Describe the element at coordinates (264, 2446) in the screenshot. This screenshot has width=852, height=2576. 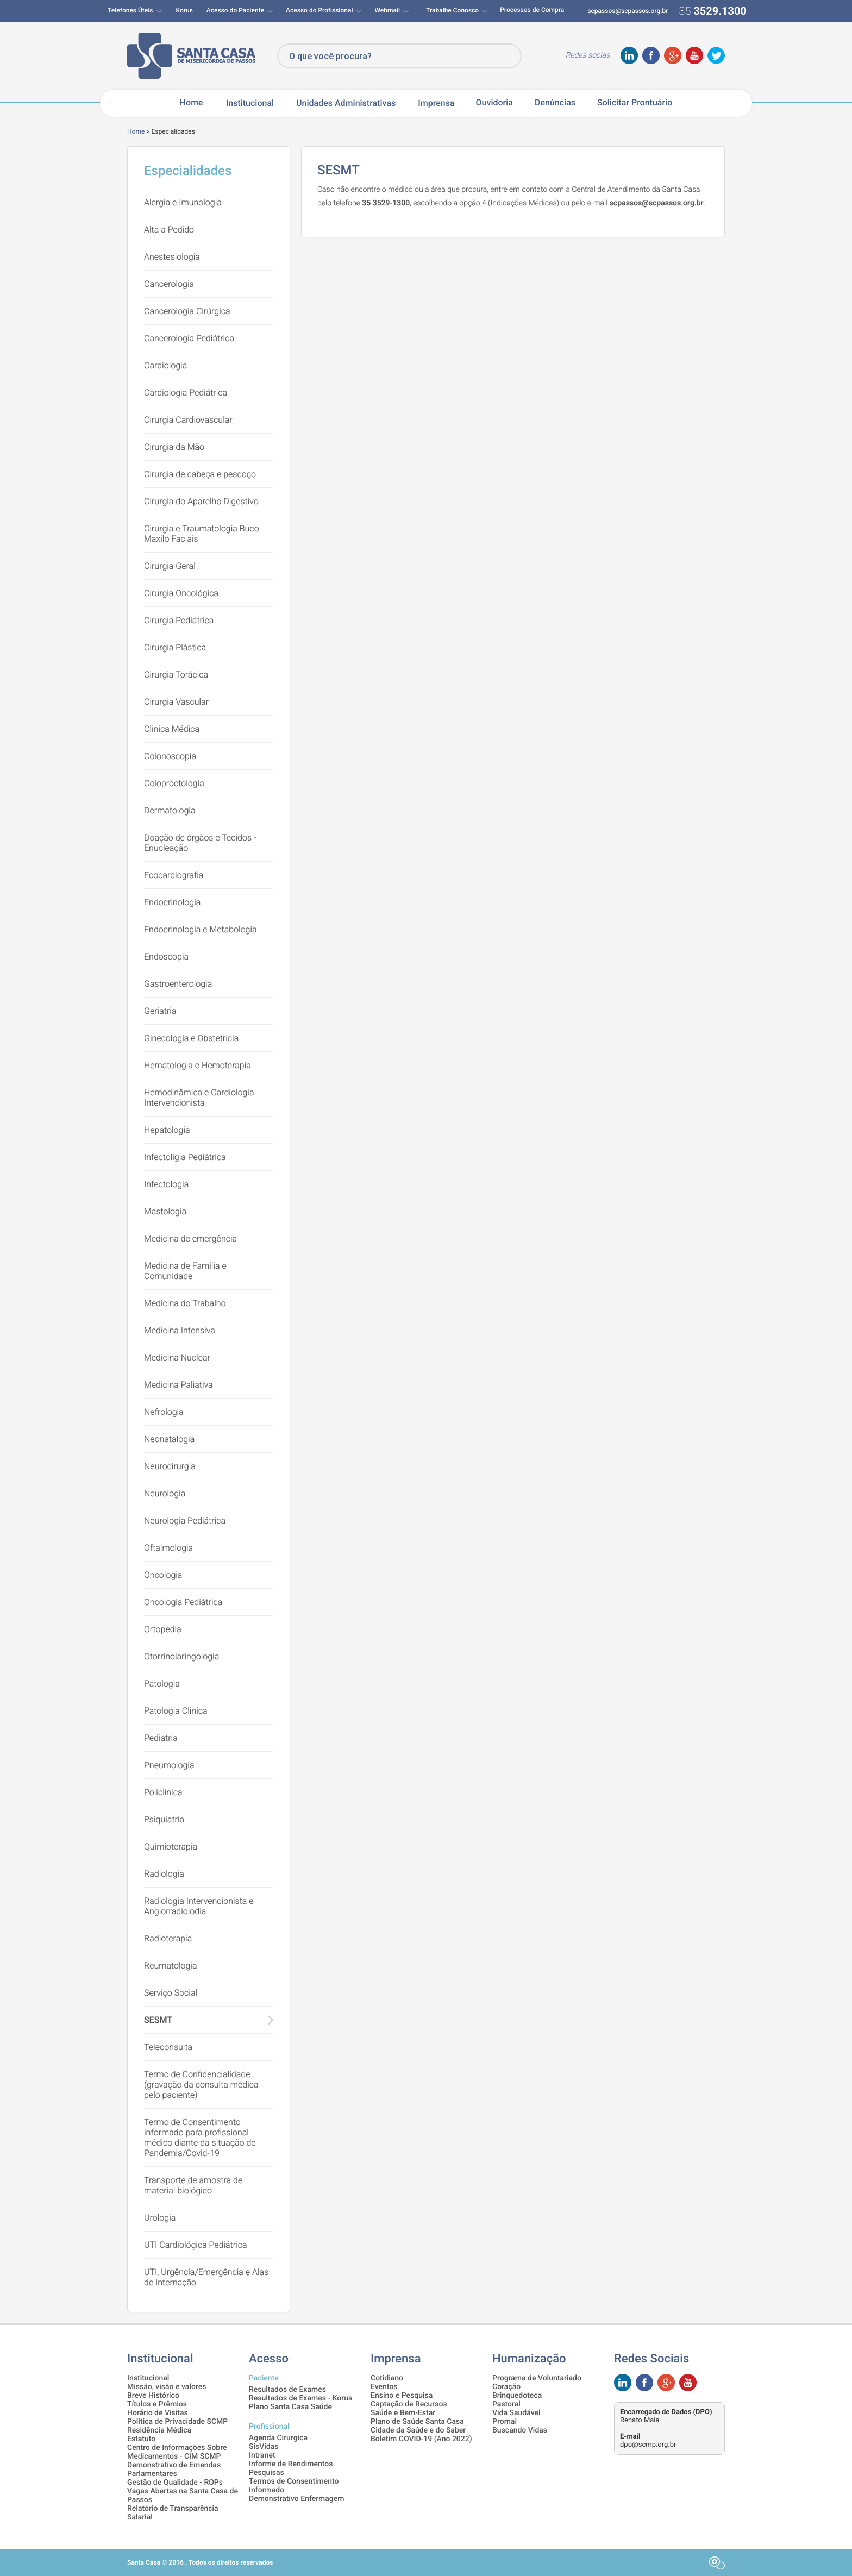
I see `SisVidas` at that location.